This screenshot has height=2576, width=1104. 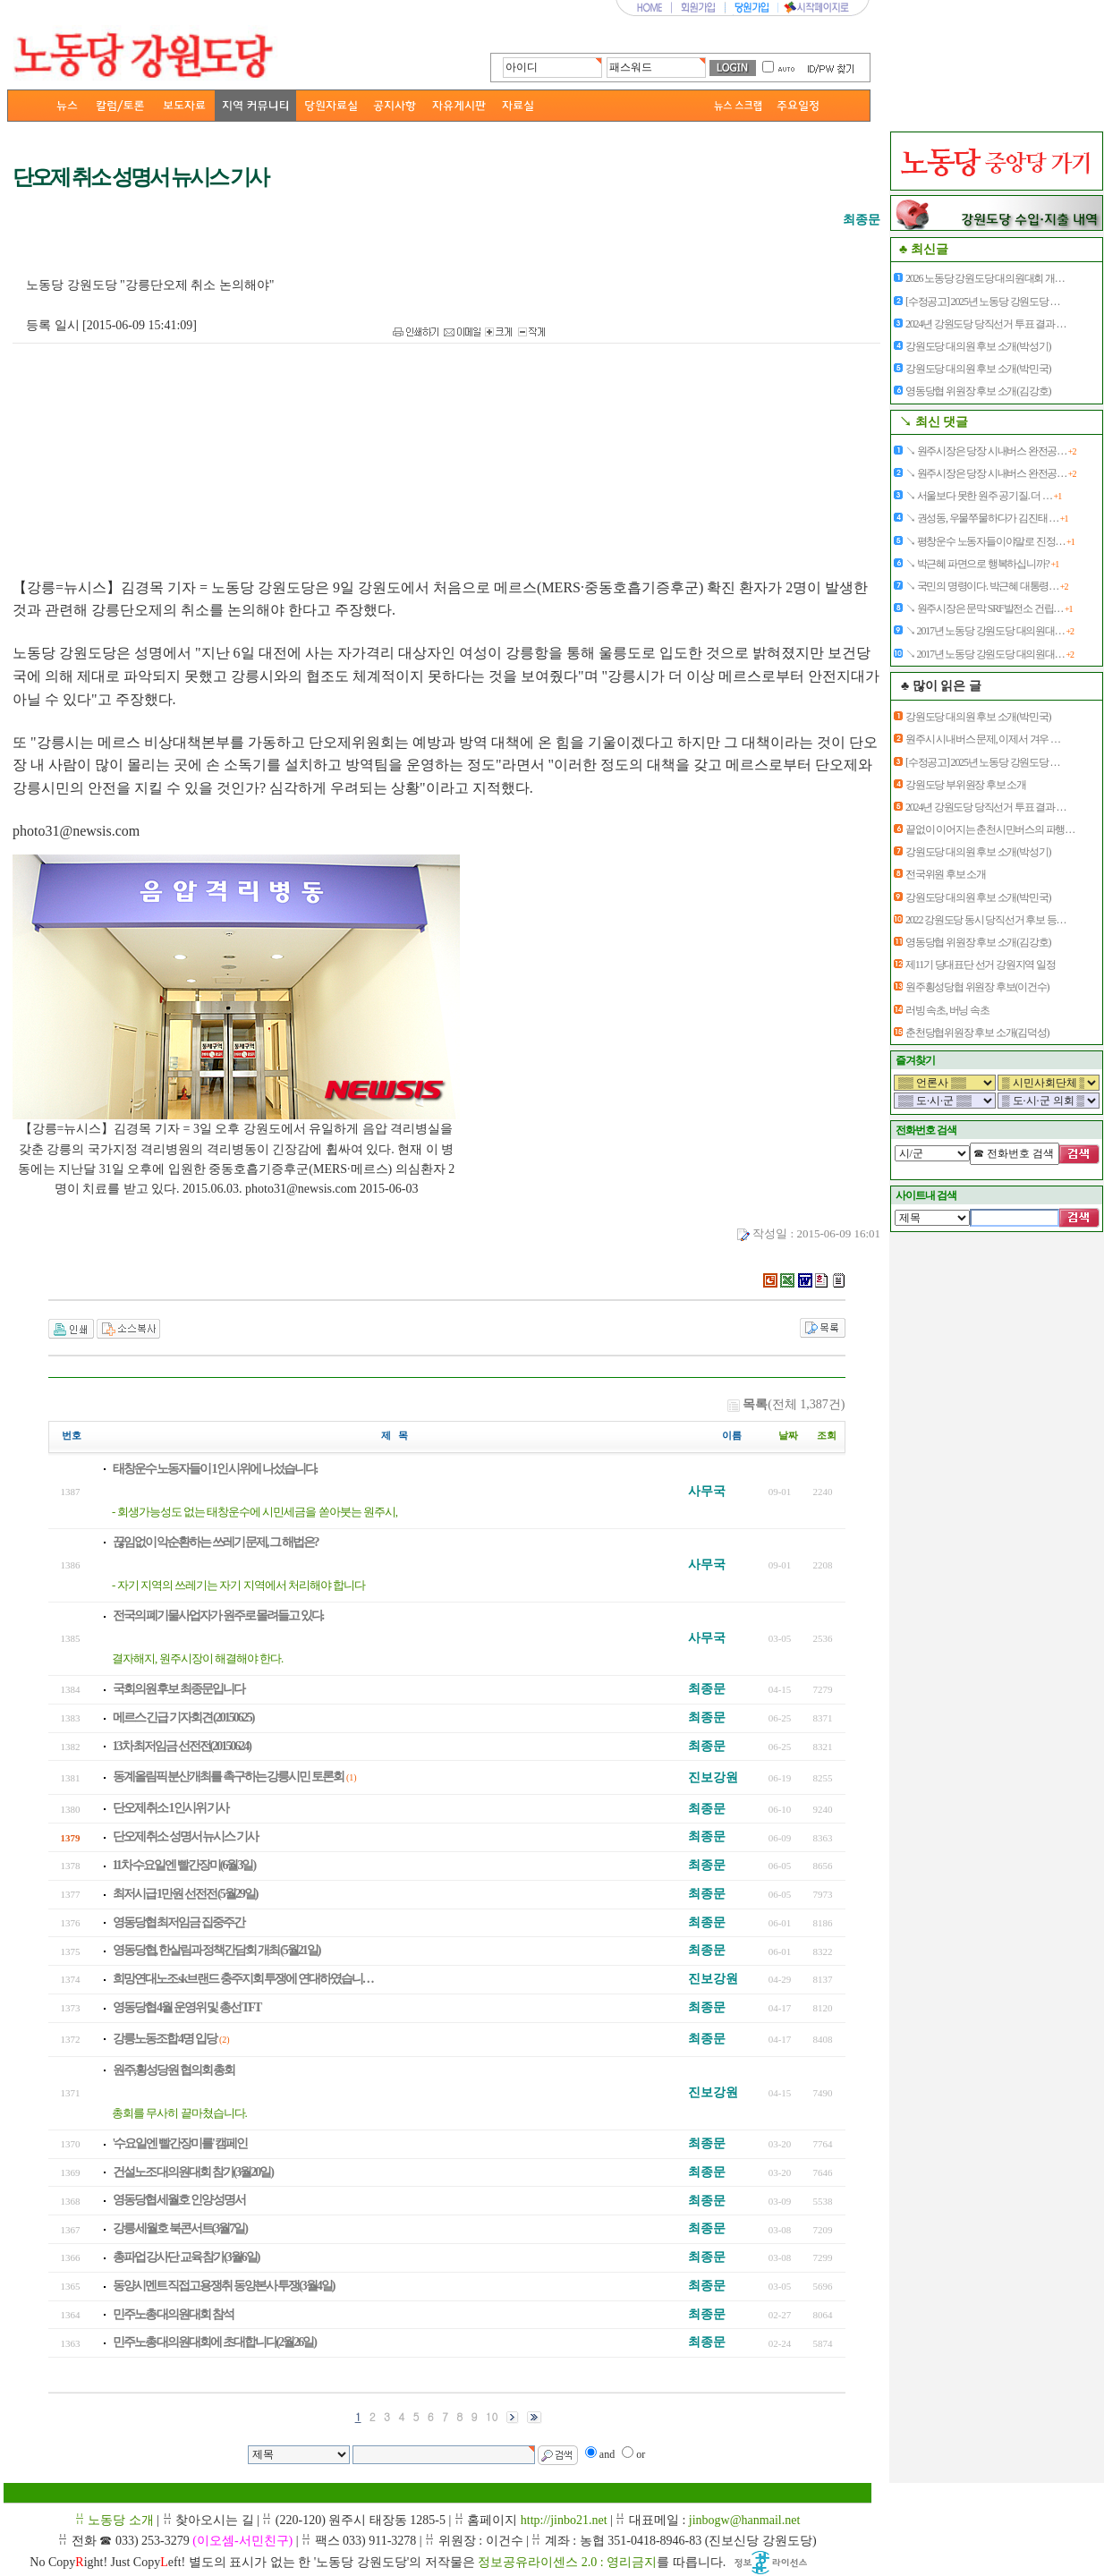 I want to click on 총파업 강사단 교육 참가(3월6일), so click(x=186, y=2257).